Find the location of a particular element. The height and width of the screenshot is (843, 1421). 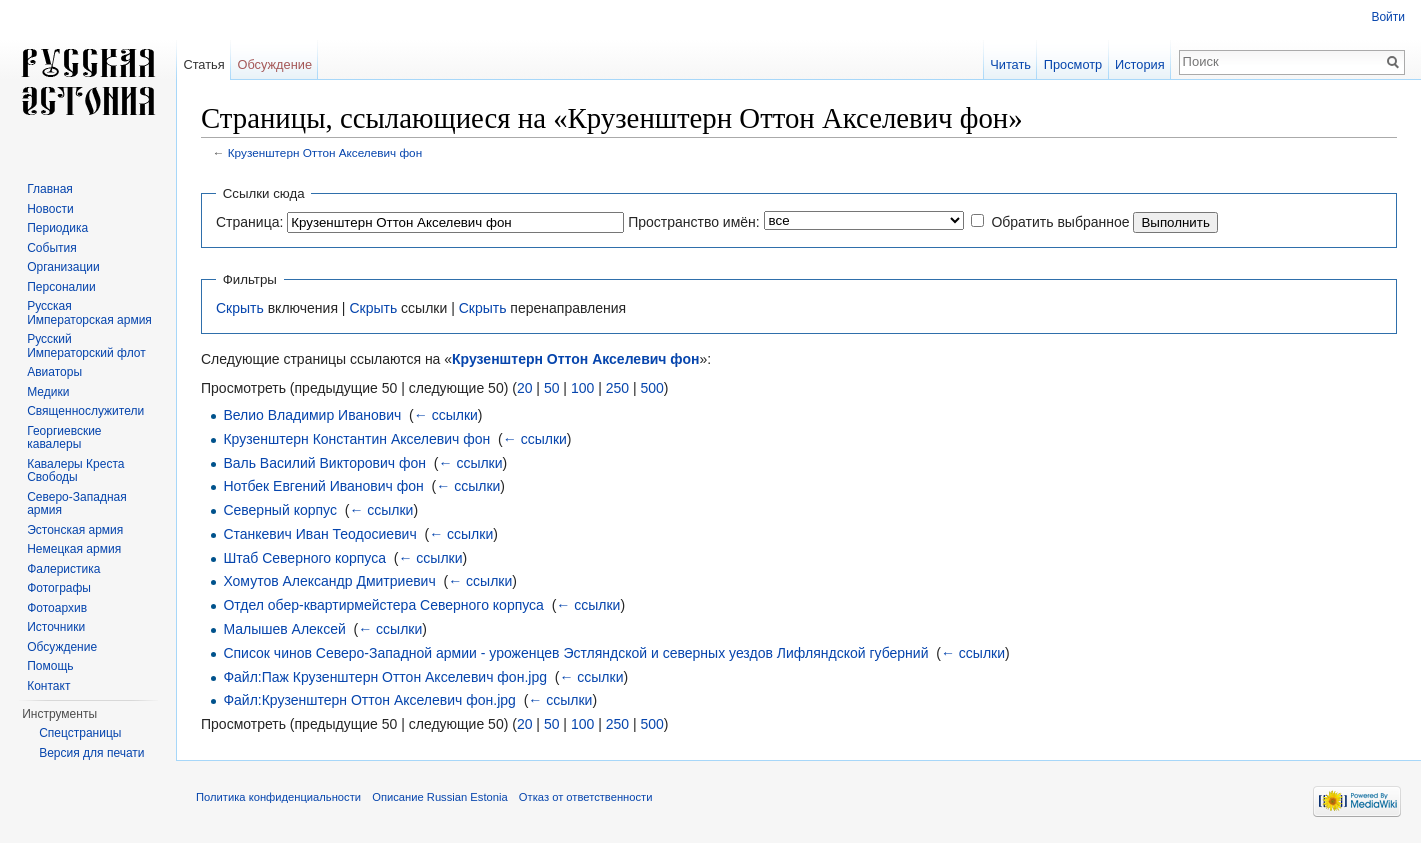

Новости is located at coordinates (50, 209).